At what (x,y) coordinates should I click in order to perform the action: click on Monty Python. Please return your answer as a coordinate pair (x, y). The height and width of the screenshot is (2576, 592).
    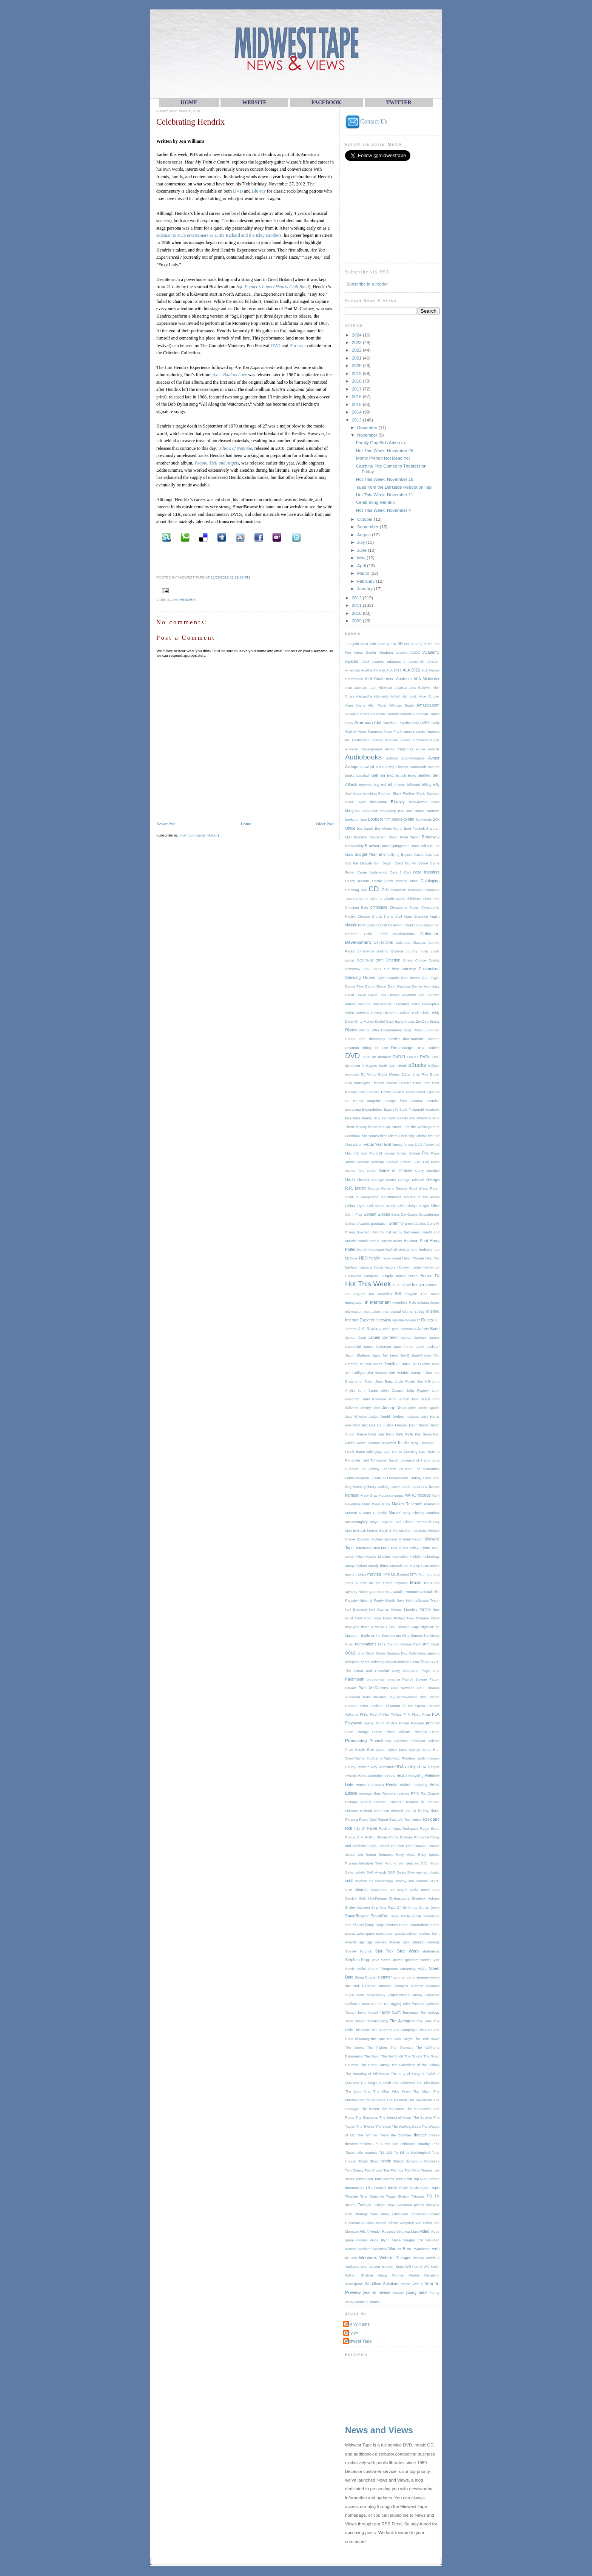
    Looking at the image, I should click on (356, 1566).